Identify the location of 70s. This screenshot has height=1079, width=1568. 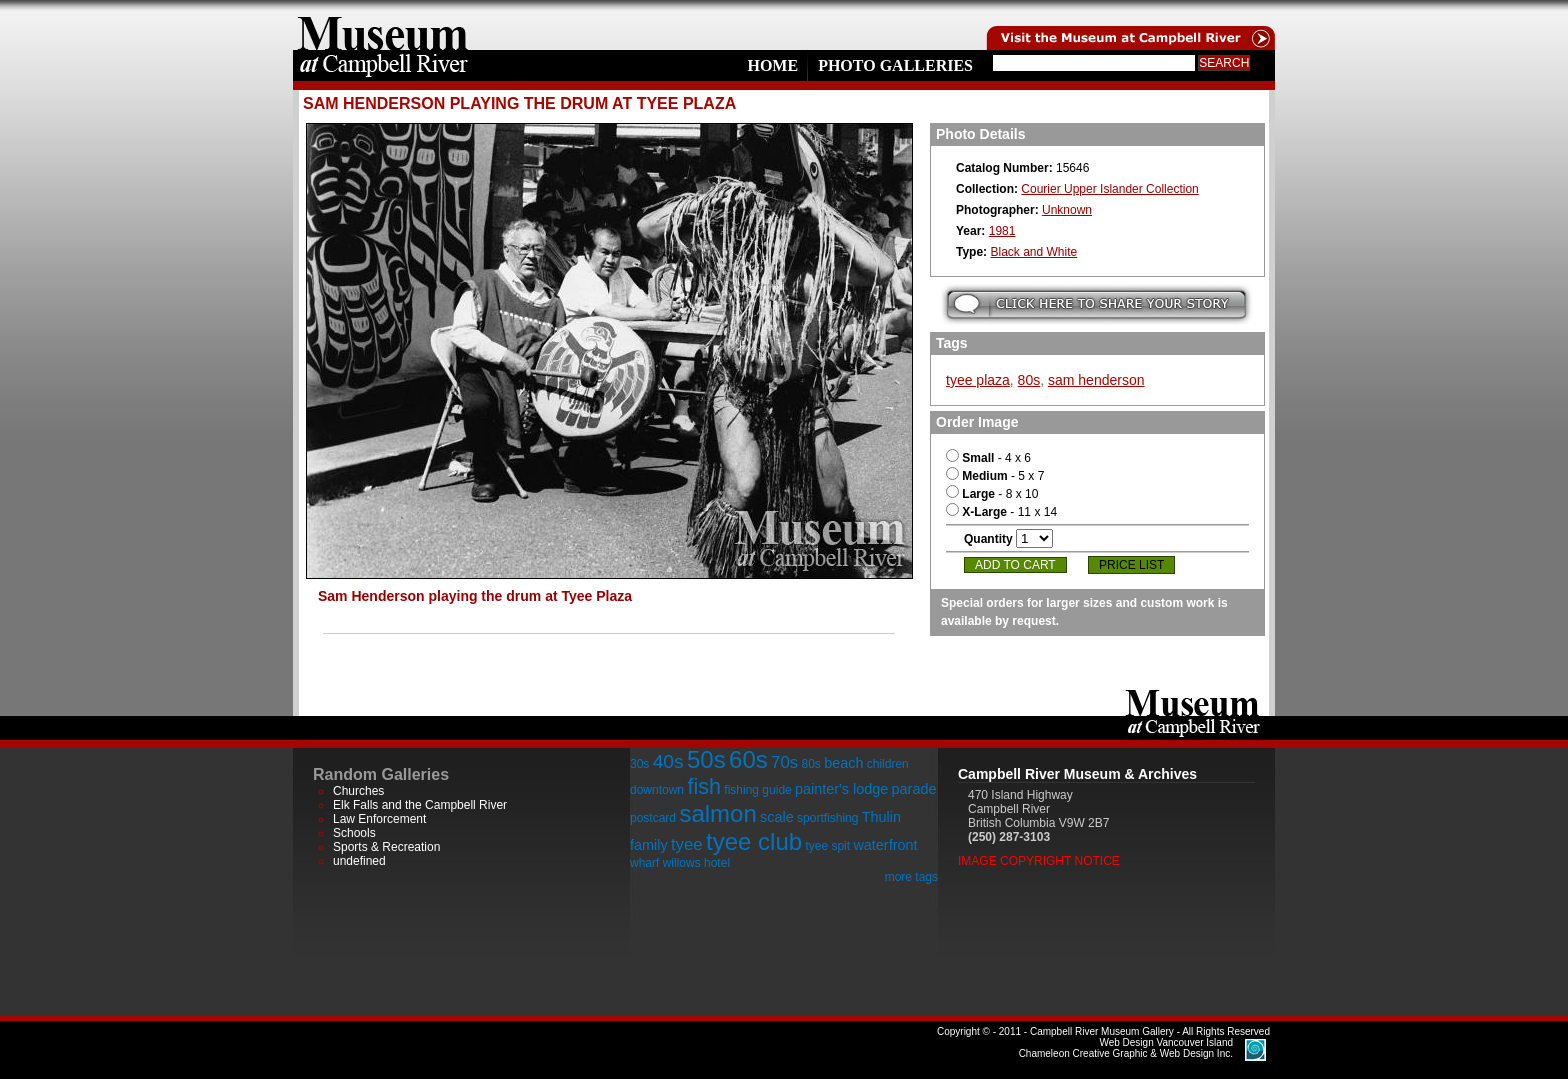
(784, 762).